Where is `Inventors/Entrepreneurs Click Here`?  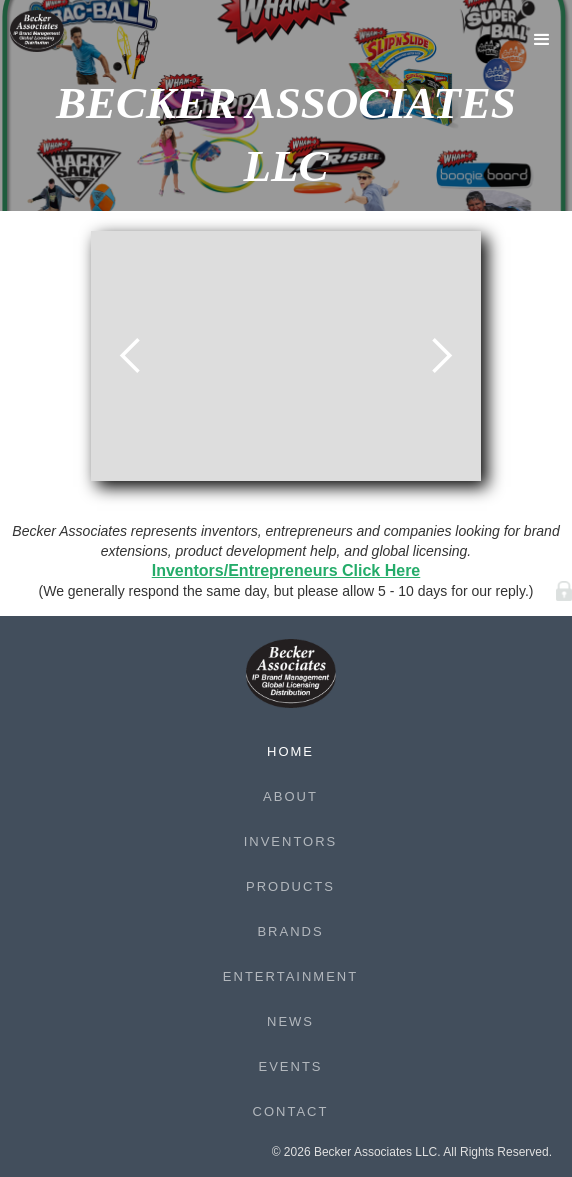
Inventors/Entrepreneurs Click Here is located at coordinates (286, 570).